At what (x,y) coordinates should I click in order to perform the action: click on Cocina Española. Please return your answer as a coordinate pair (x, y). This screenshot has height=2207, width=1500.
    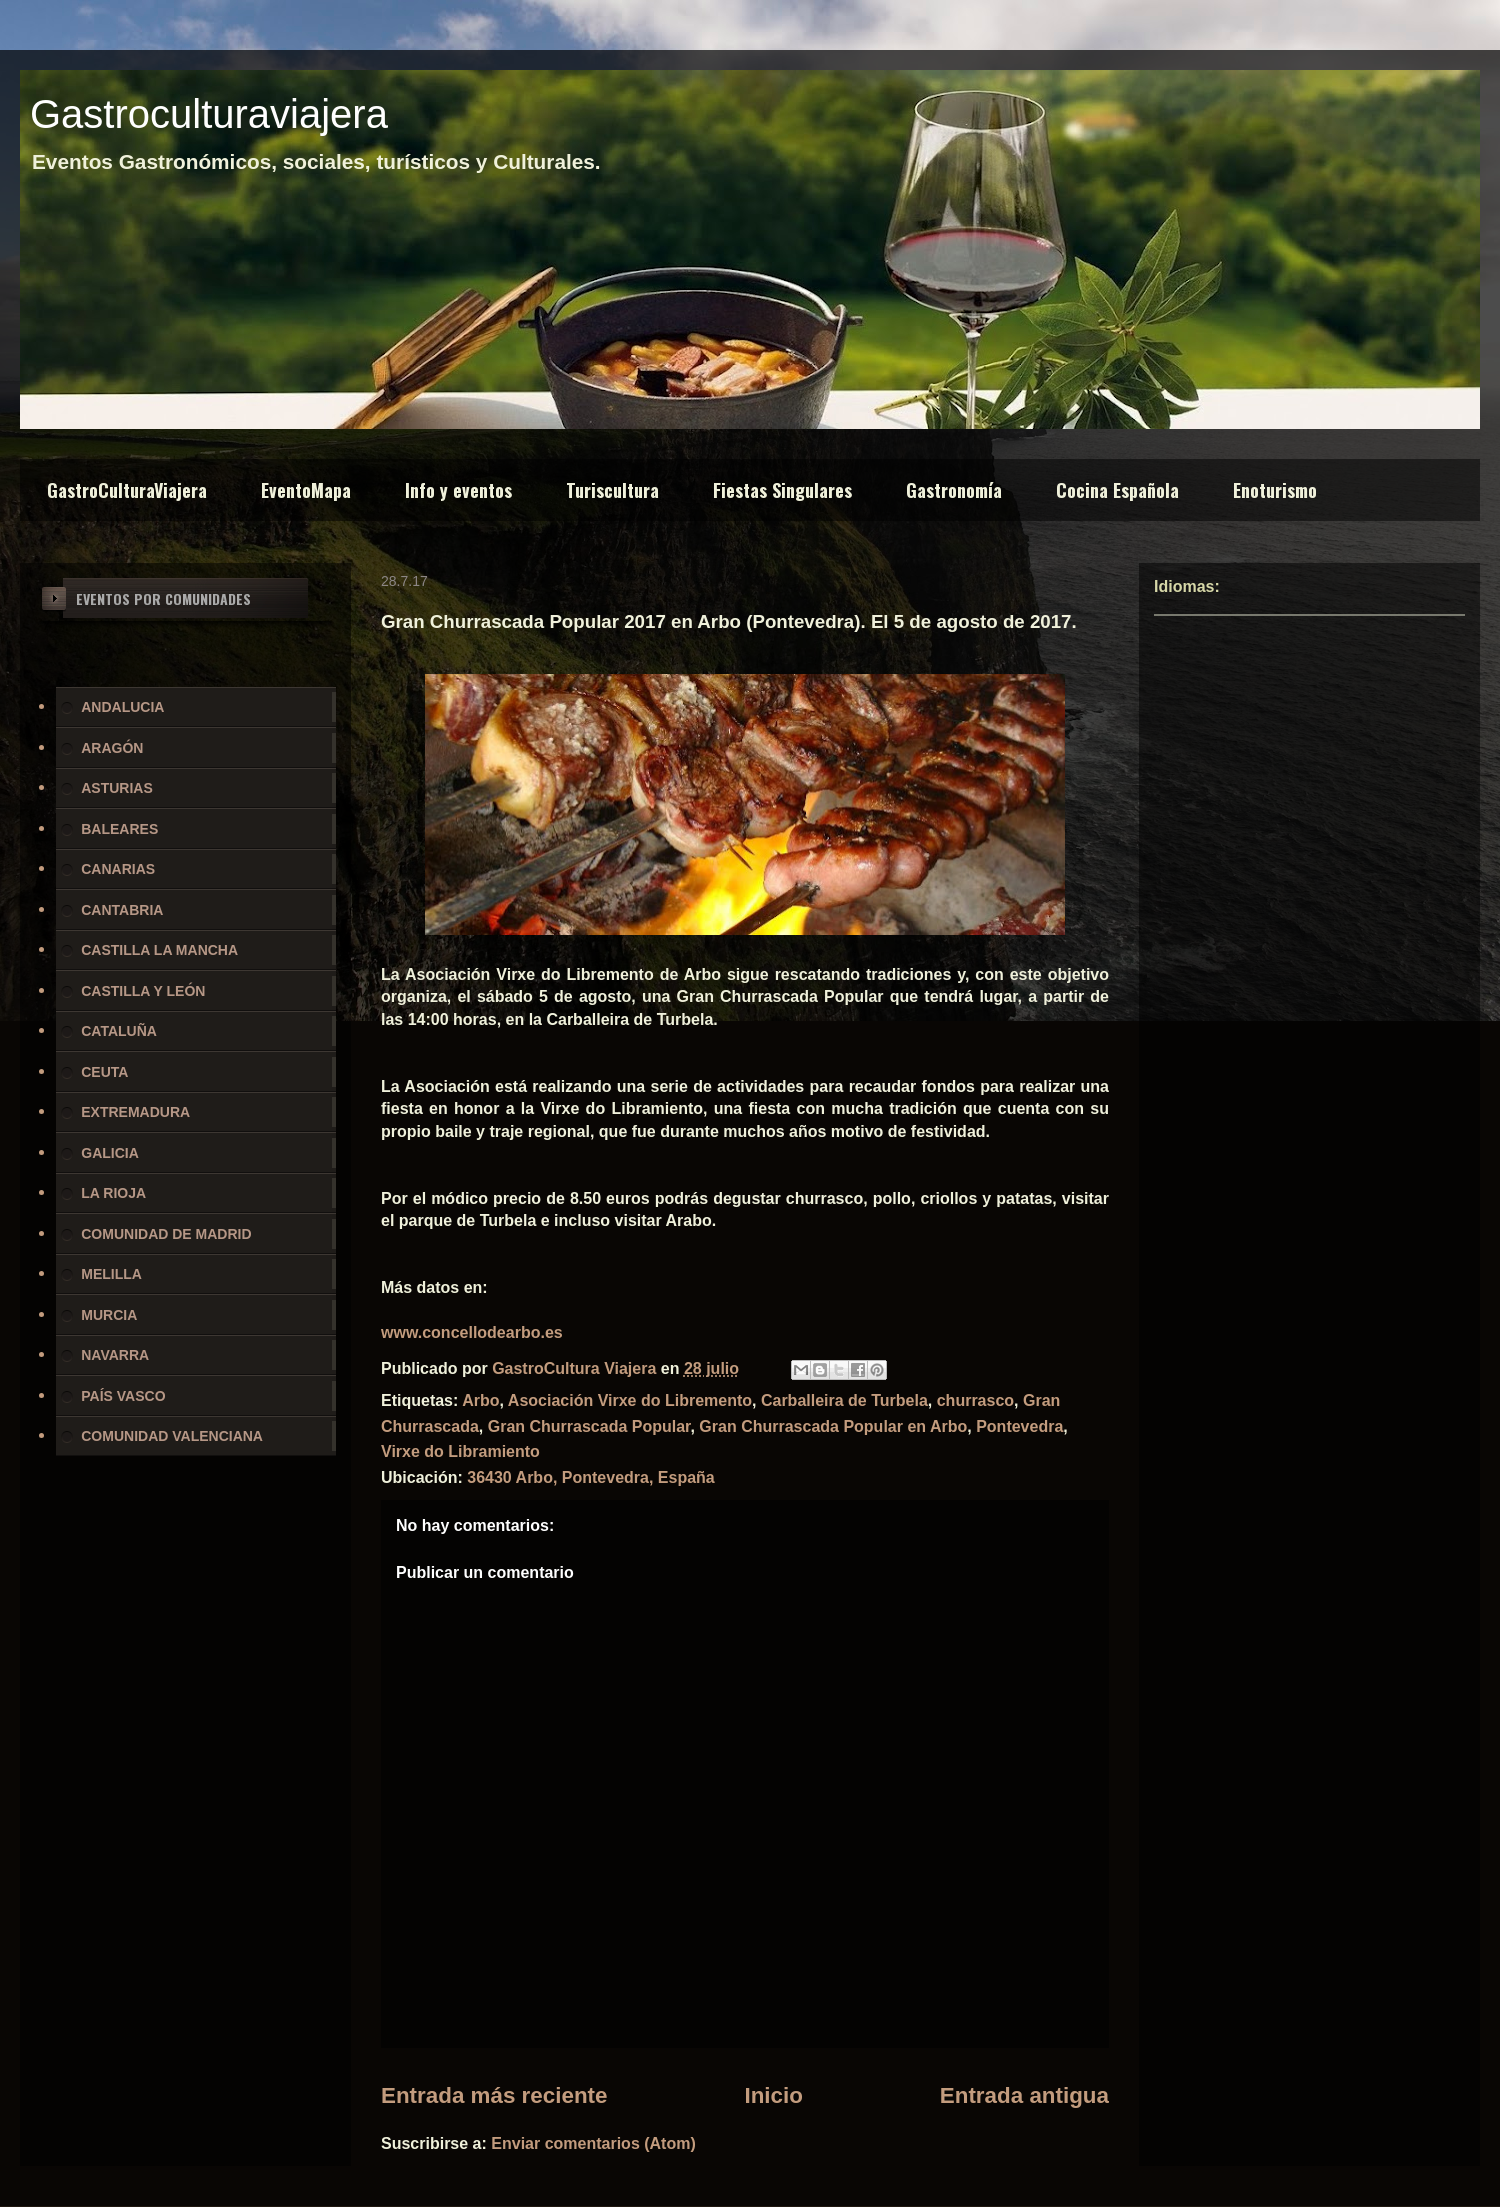
    Looking at the image, I should click on (1117, 490).